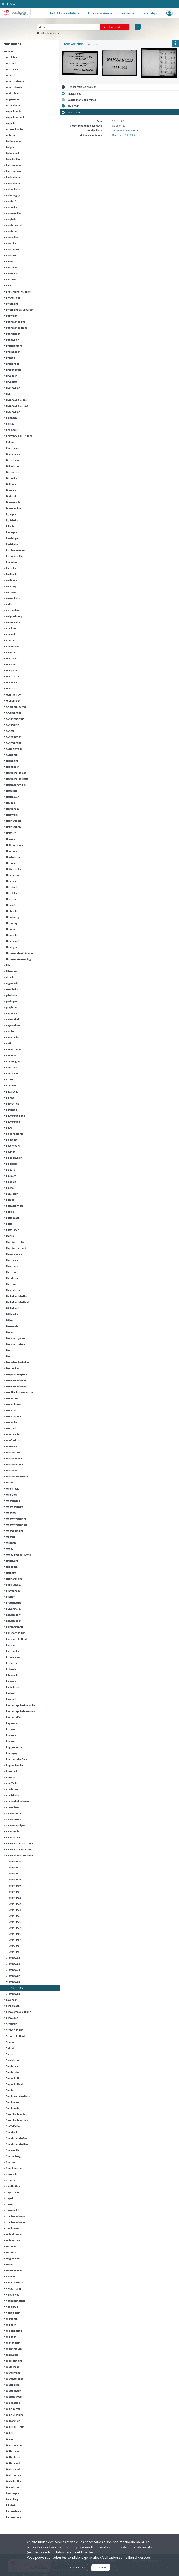 Image resolution: width=179 pixels, height=2576 pixels. Describe the element at coordinates (17, 2144) in the screenshot. I see `Steinbrunn-le-Haut` at that location.